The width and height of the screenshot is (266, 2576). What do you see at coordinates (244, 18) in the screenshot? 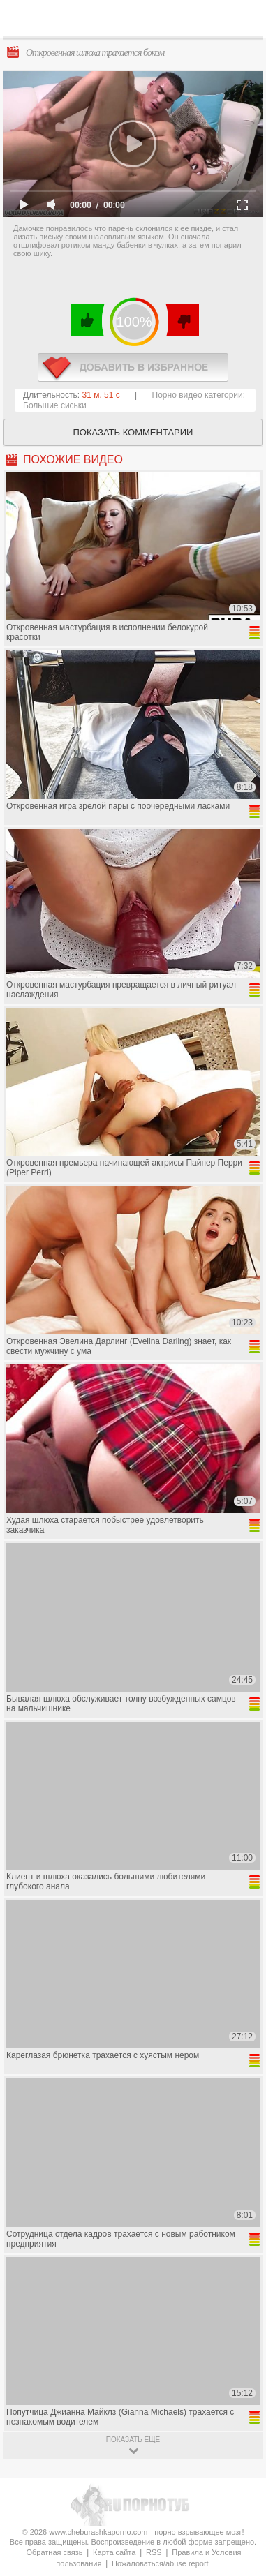
I see `Search` at bounding box center [244, 18].